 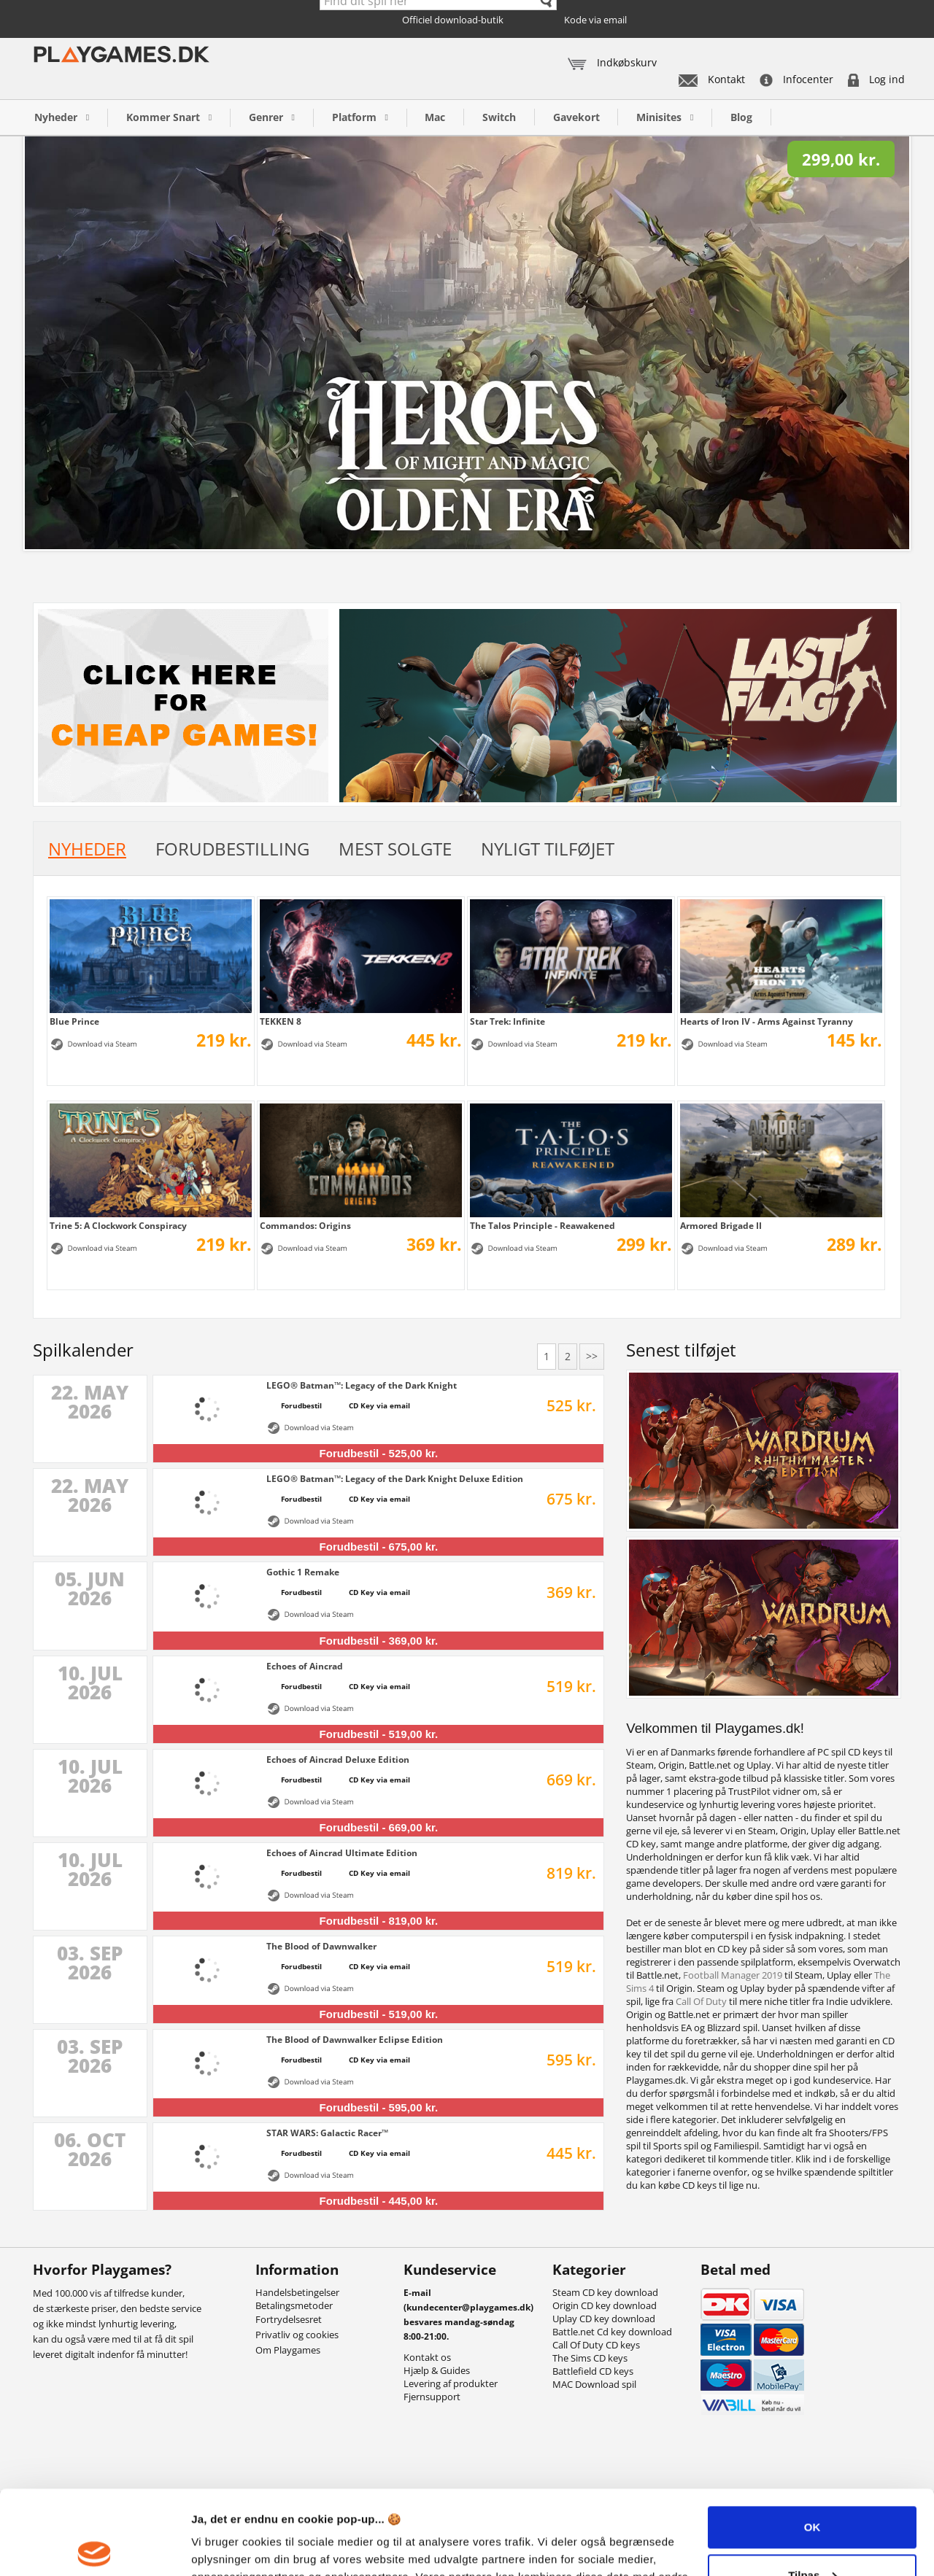 What do you see at coordinates (297, 2292) in the screenshot?
I see `Handelsbetingelser` at bounding box center [297, 2292].